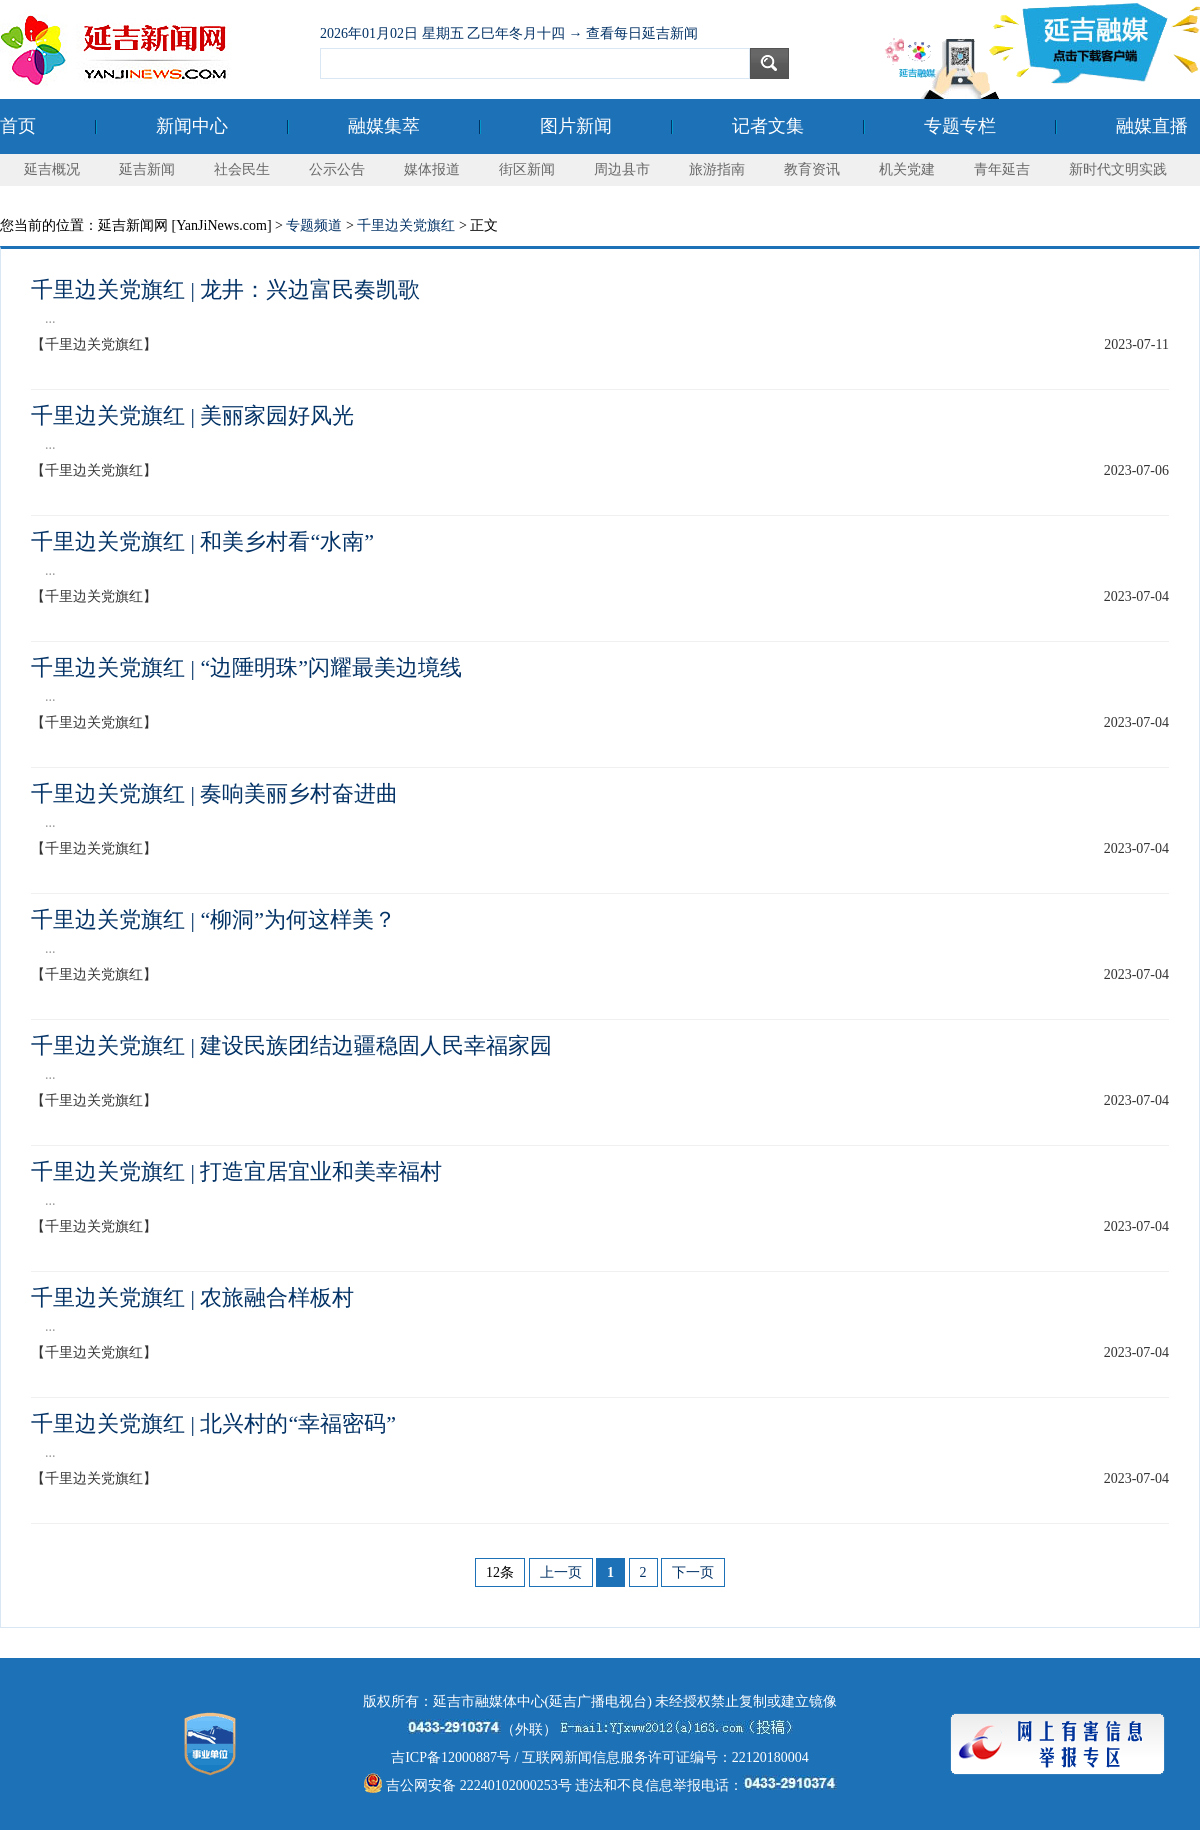  I want to click on 下一页, so click(693, 1572).